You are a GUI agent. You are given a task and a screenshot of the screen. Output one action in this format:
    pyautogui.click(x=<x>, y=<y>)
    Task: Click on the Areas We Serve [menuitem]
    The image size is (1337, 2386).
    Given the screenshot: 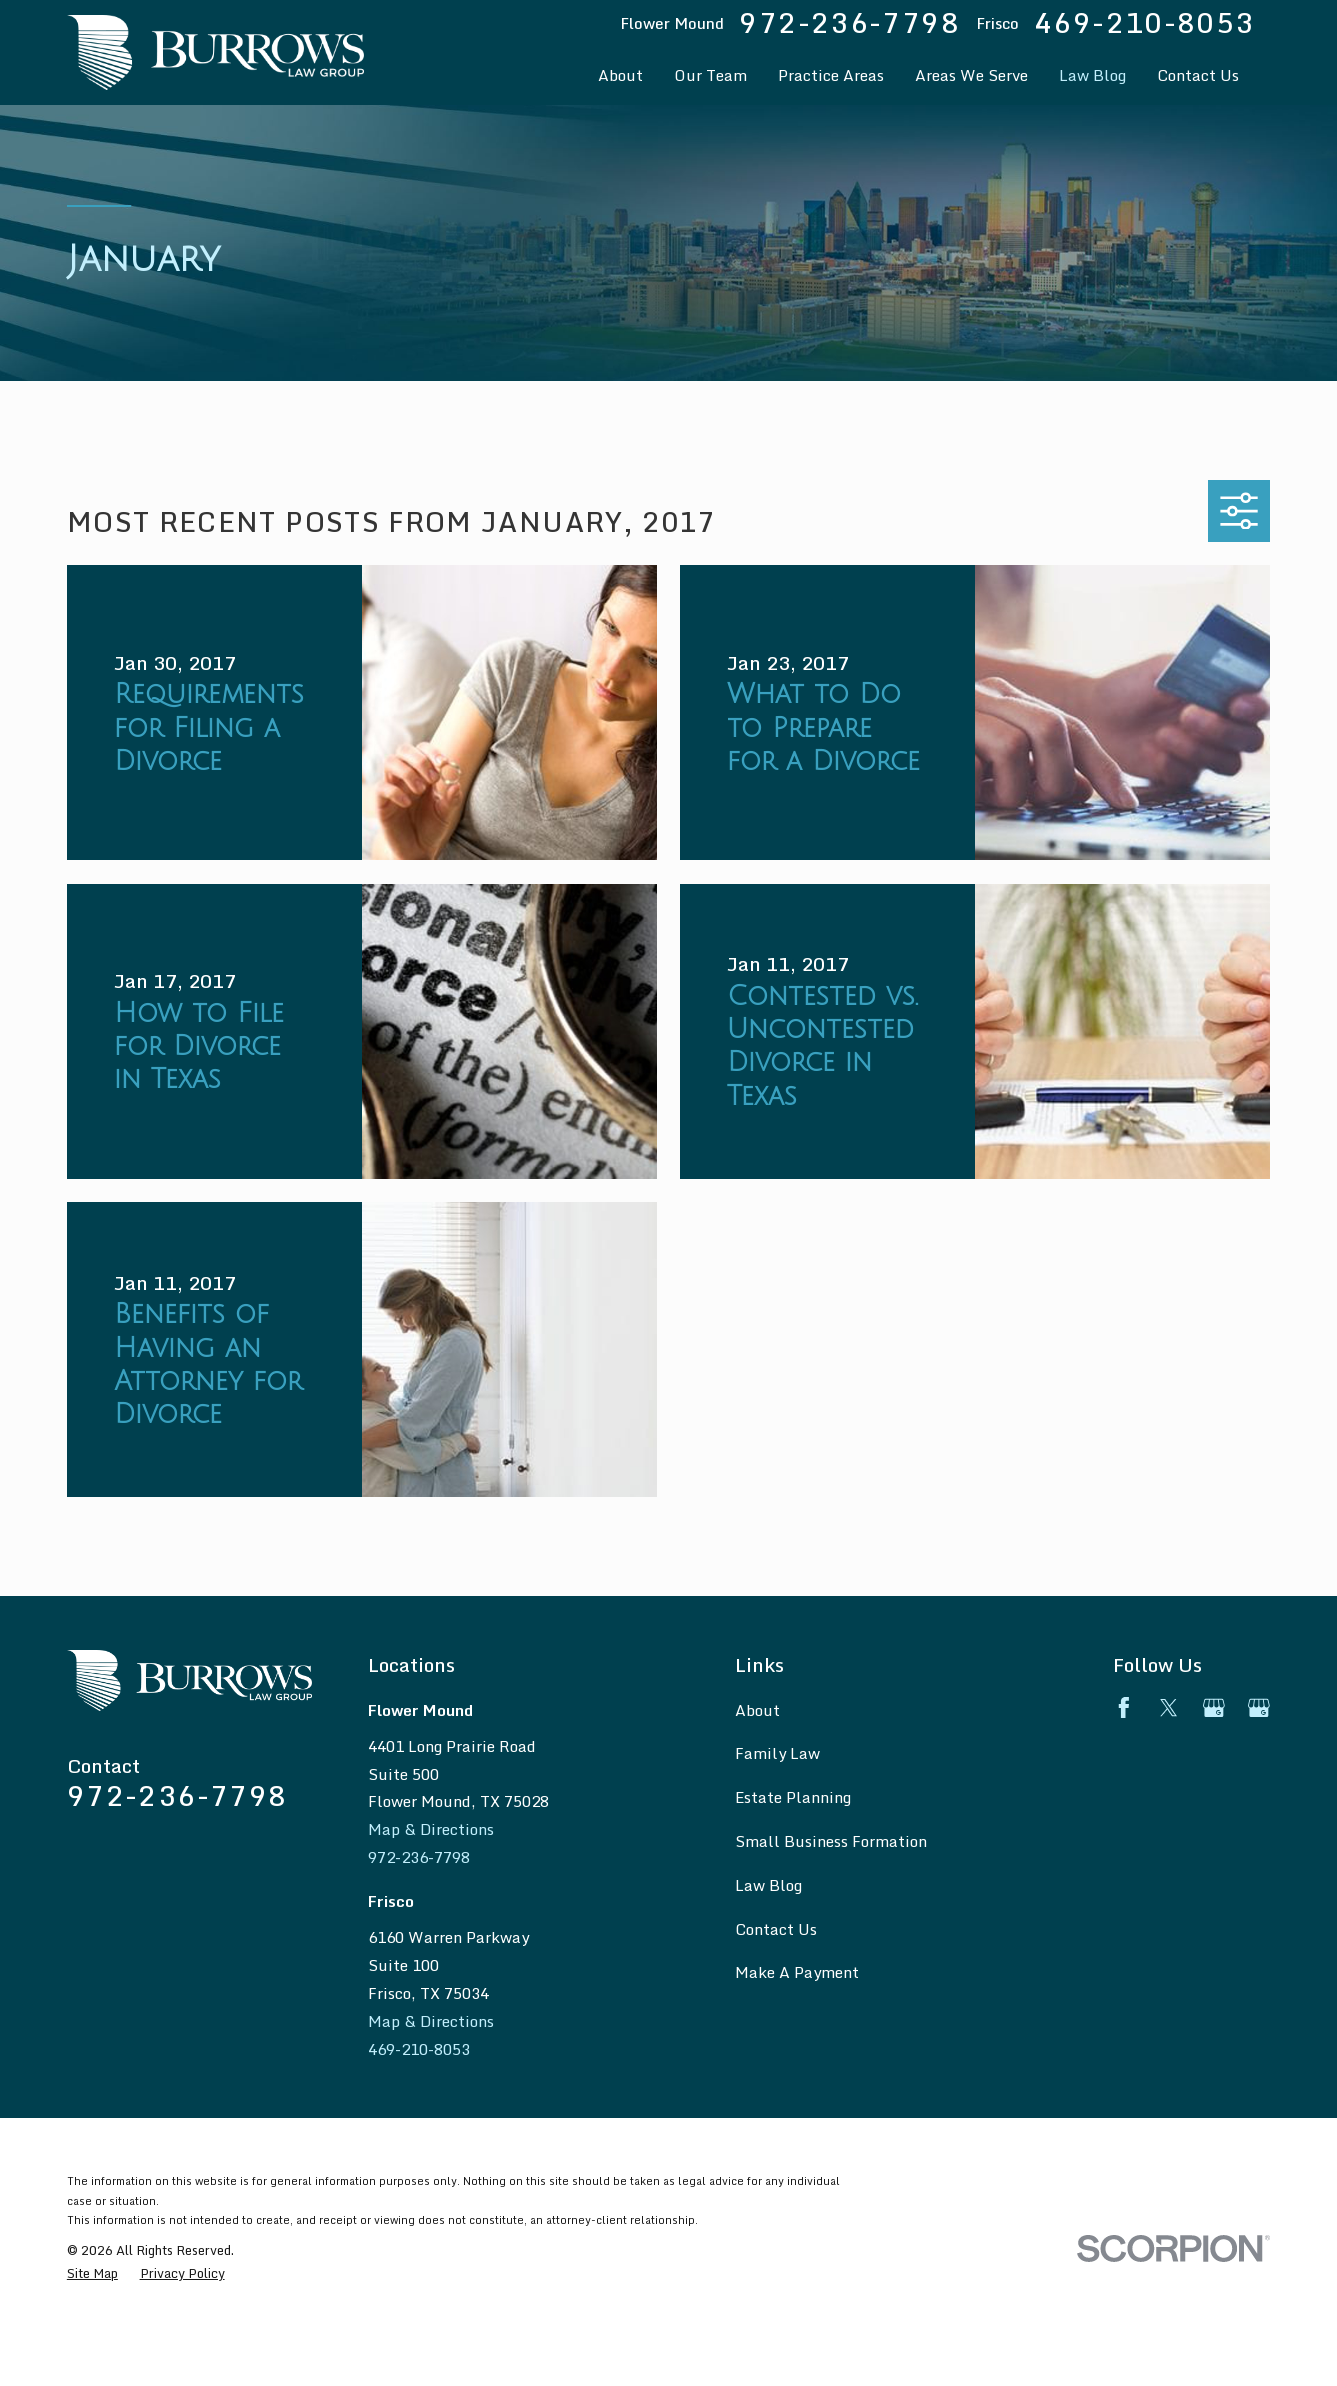 What is the action you would take?
    pyautogui.click(x=971, y=75)
    